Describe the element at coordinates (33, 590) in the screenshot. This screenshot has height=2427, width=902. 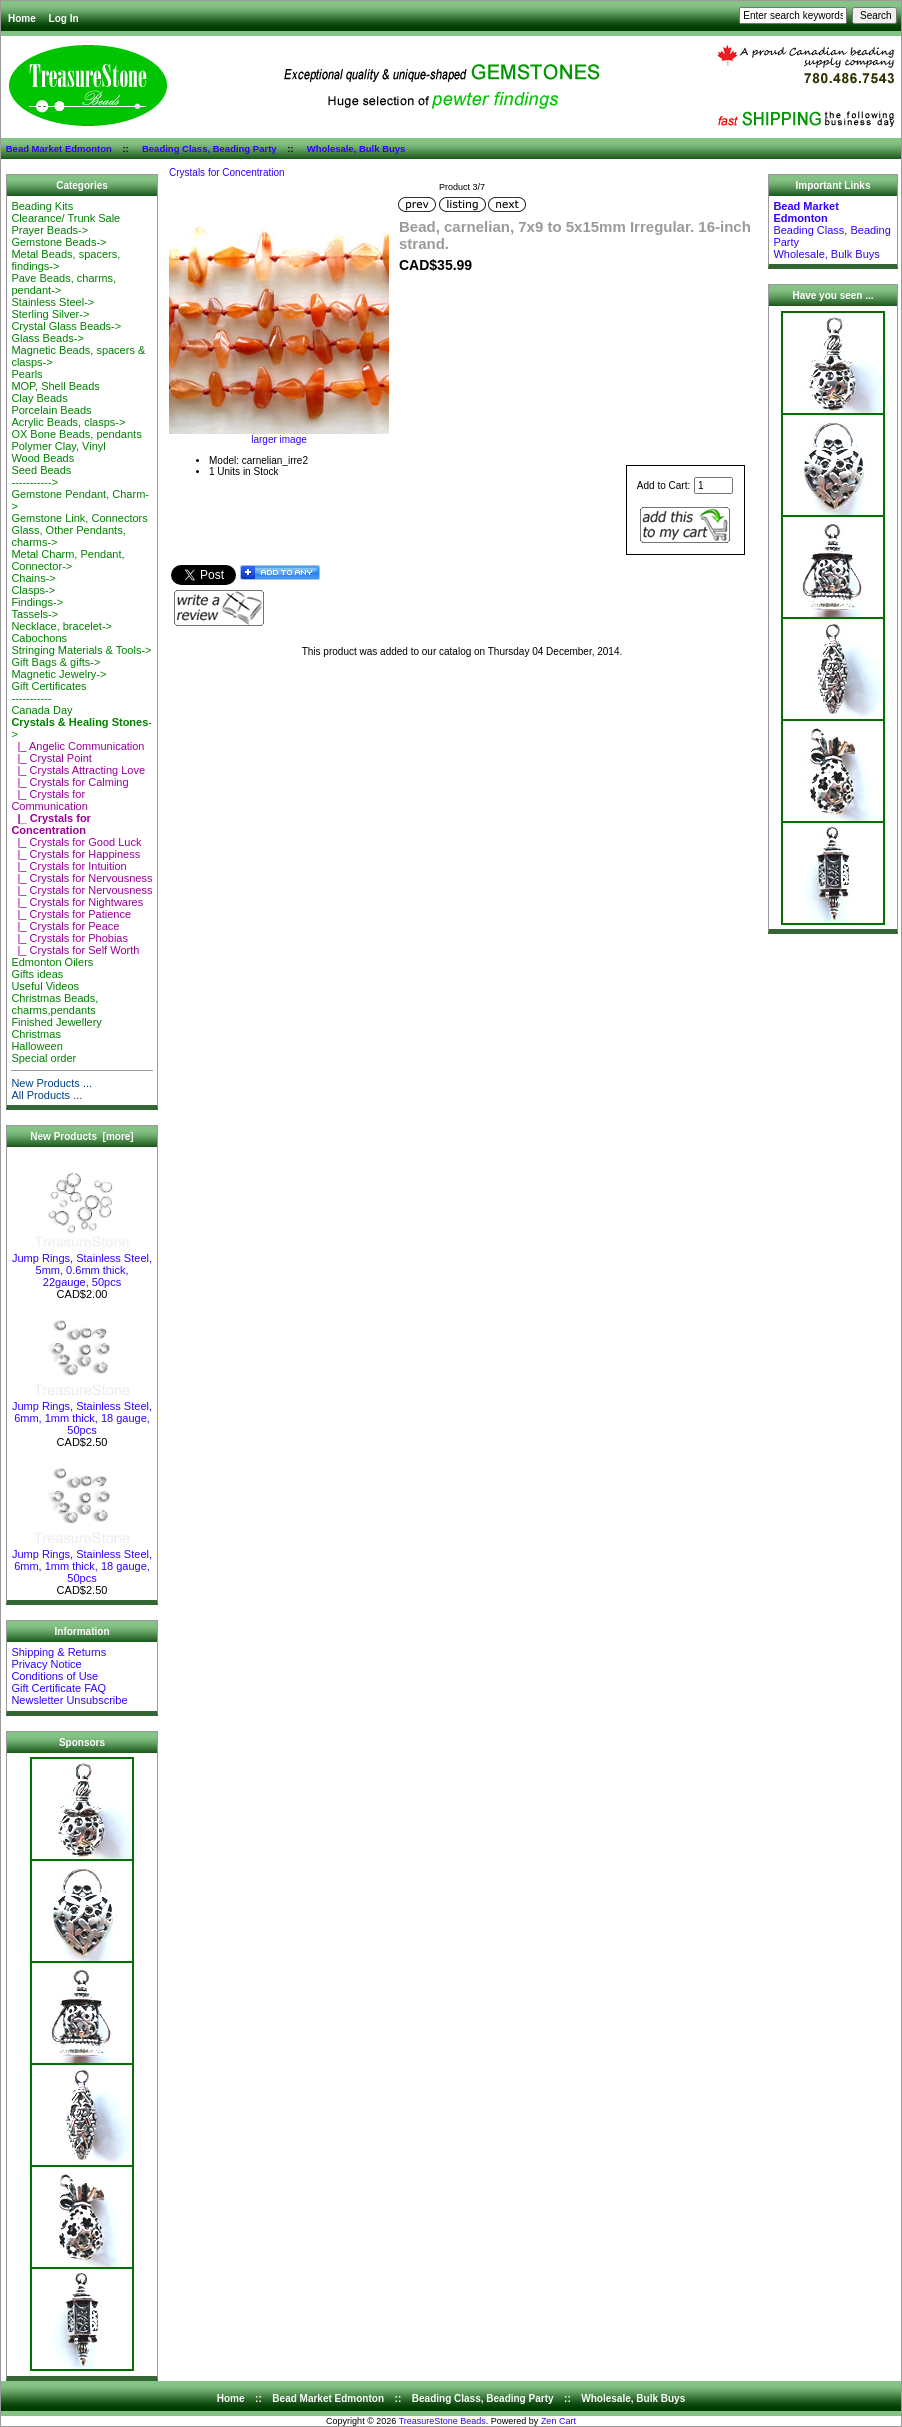
I see `Clasps->` at that location.